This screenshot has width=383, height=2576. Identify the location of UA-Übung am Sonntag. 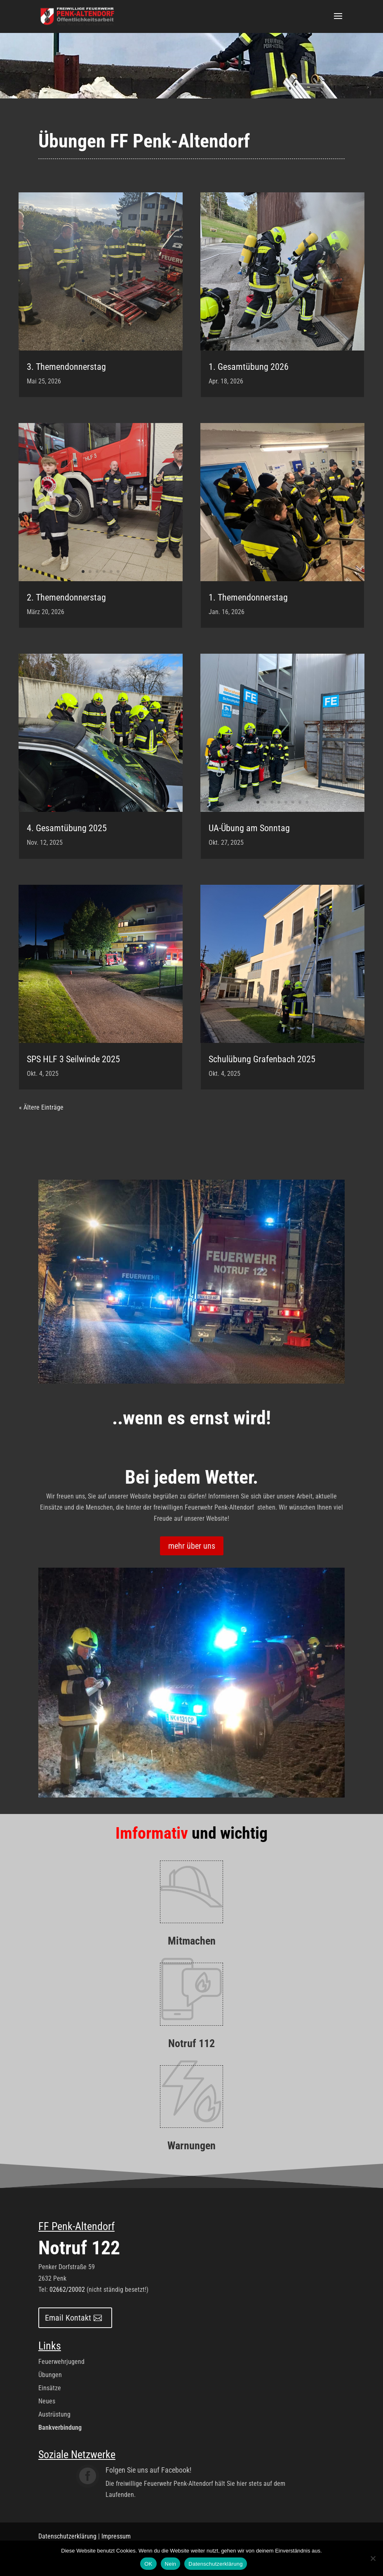
(249, 828).